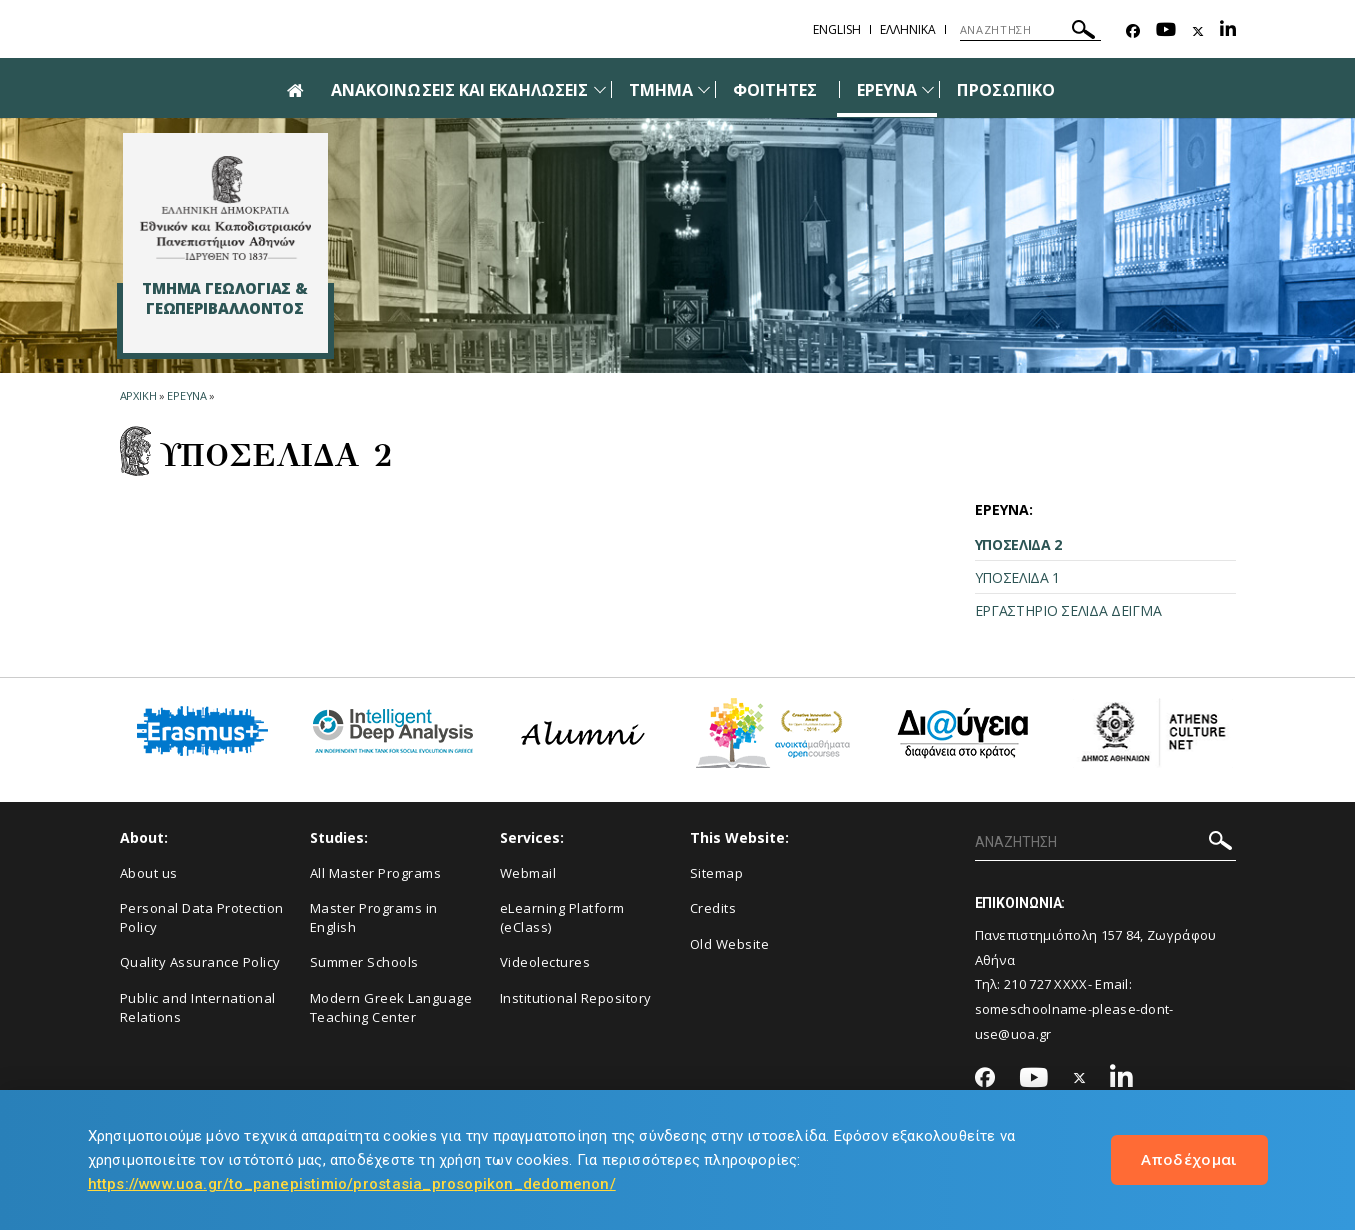 This screenshot has width=1355, height=1230. Describe the element at coordinates (1027, 984) in the screenshot. I see `210 727` at that location.